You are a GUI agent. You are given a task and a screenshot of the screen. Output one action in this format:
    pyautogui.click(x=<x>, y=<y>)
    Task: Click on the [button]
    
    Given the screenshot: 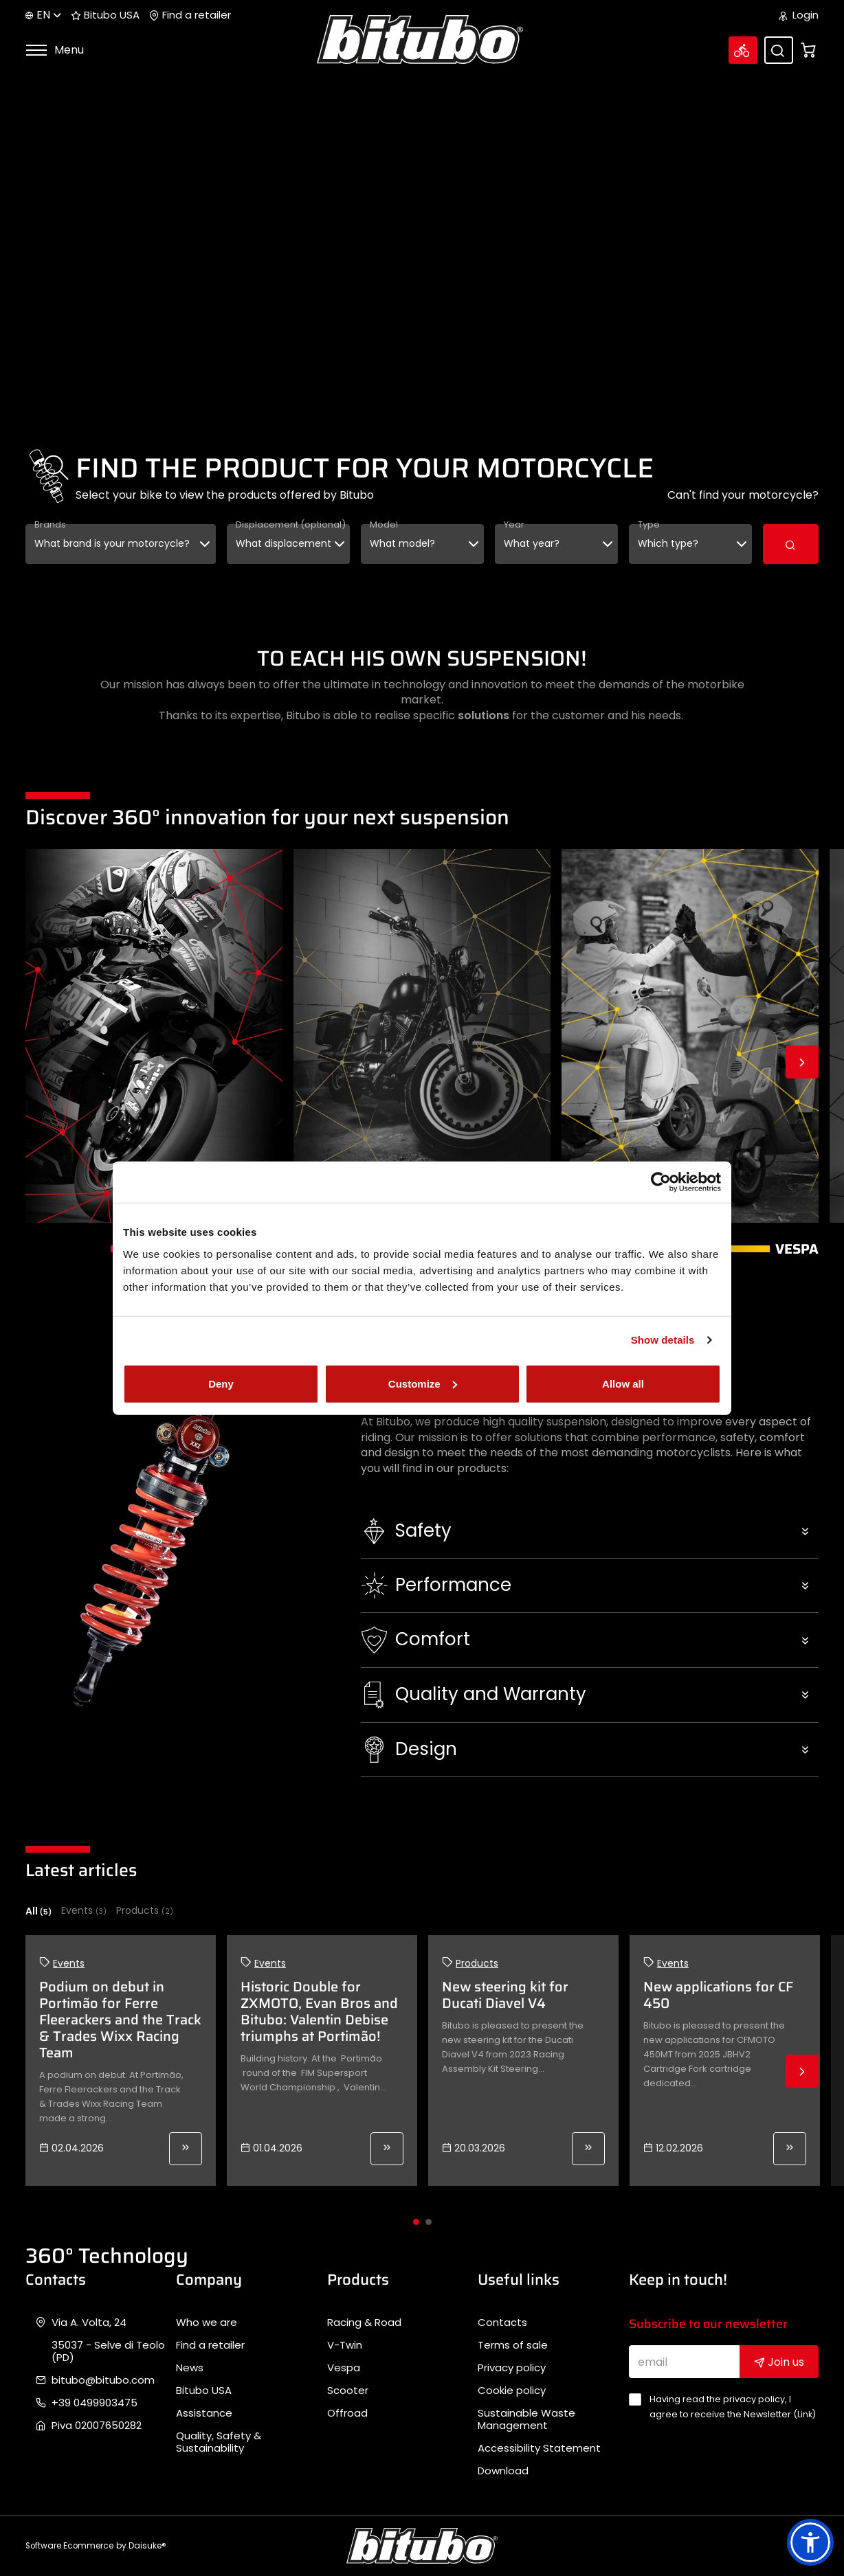 What is the action you would take?
    pyautogui.click(x=590, y=1531)
    